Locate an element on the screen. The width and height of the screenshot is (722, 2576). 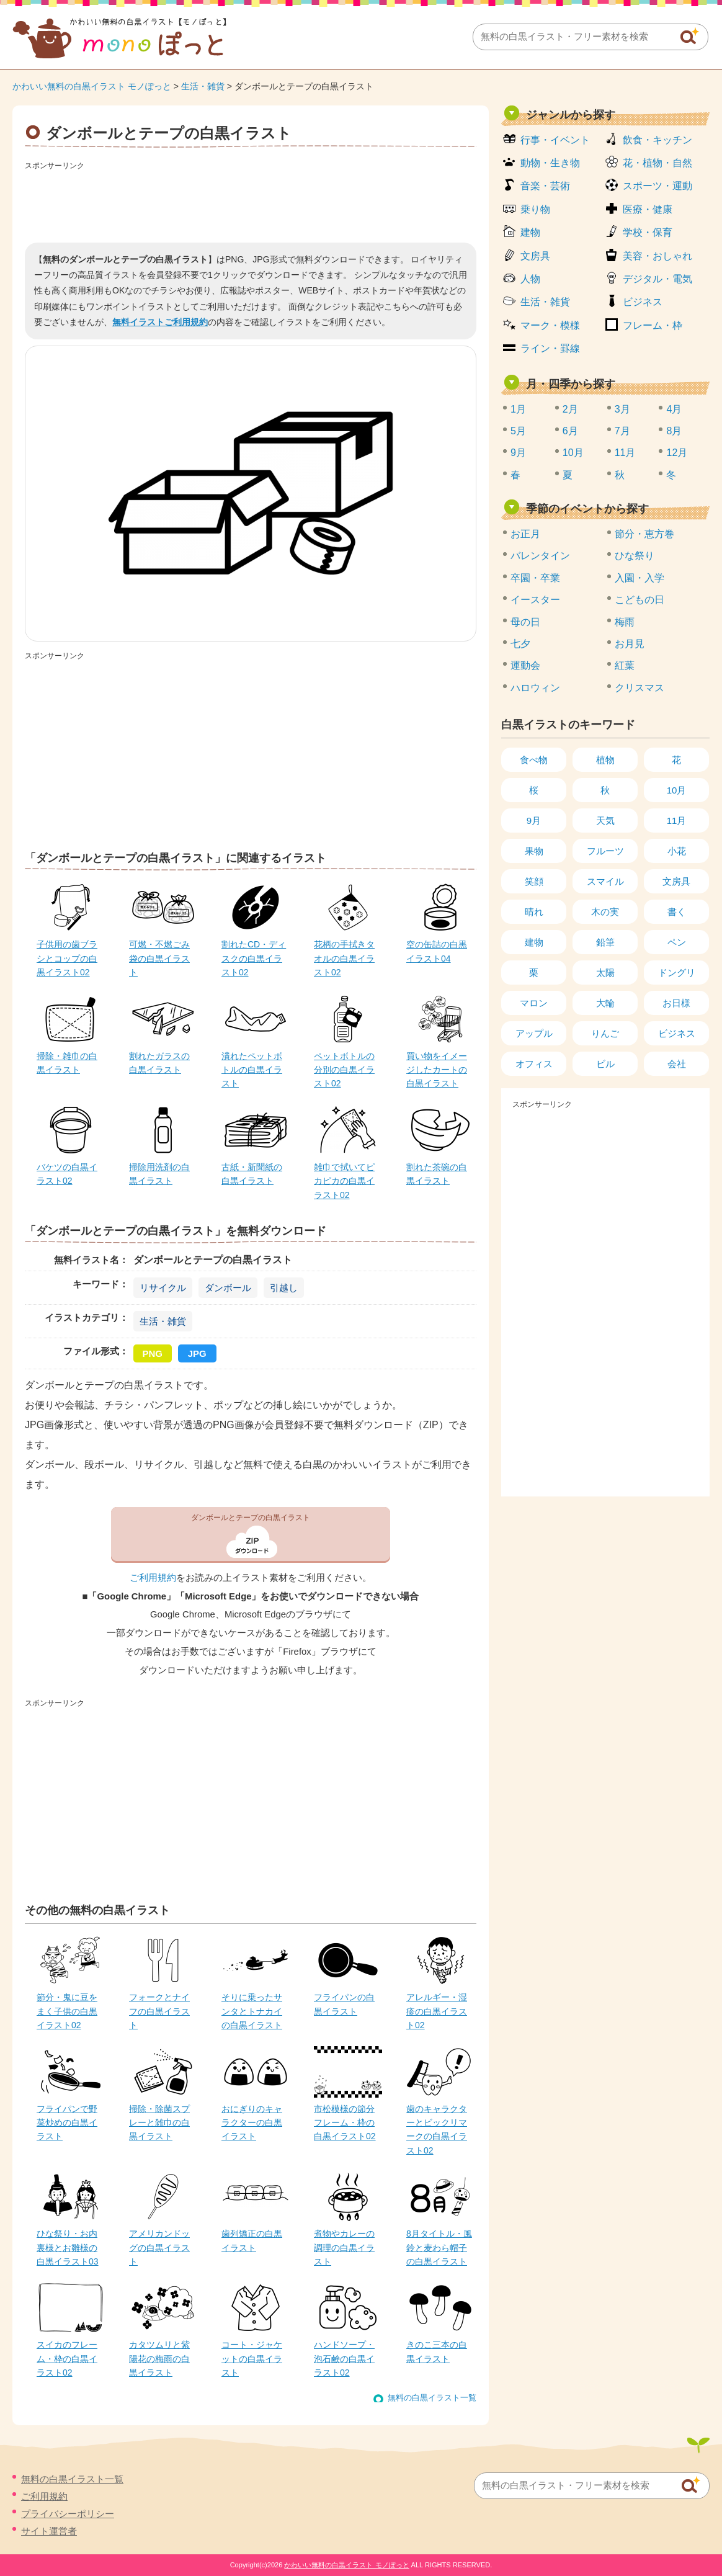
おにぎりのキャラクターの白黒イラスト is located at coordinates (251, 2123).